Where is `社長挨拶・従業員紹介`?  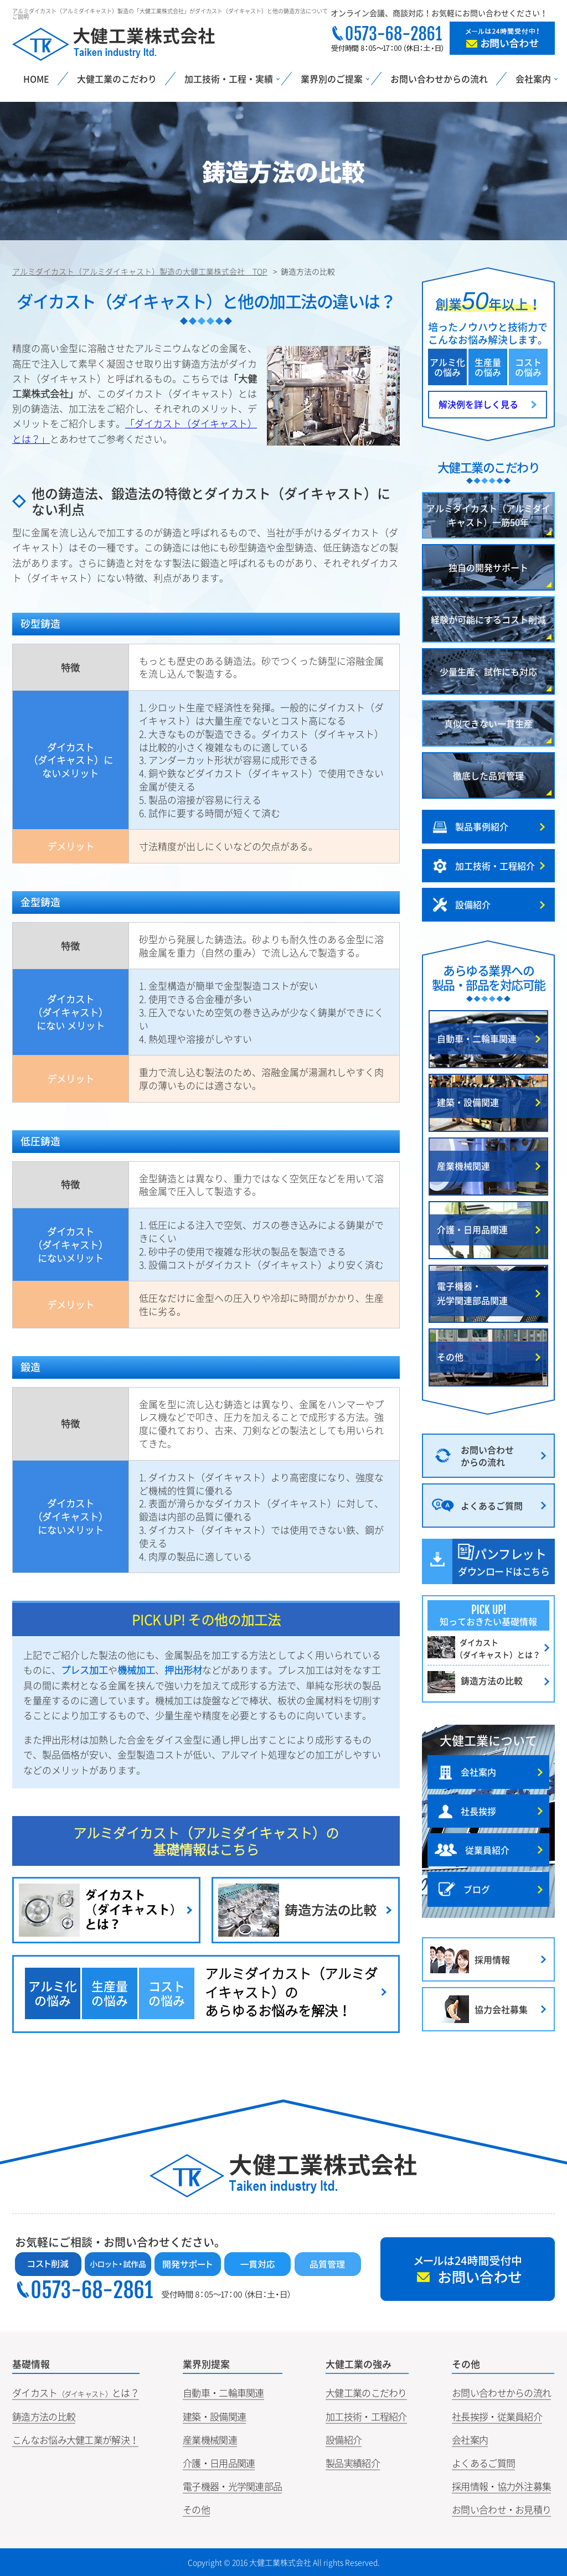 社長挨拶・従業員紹介 is located at coordinates (497, 2416).